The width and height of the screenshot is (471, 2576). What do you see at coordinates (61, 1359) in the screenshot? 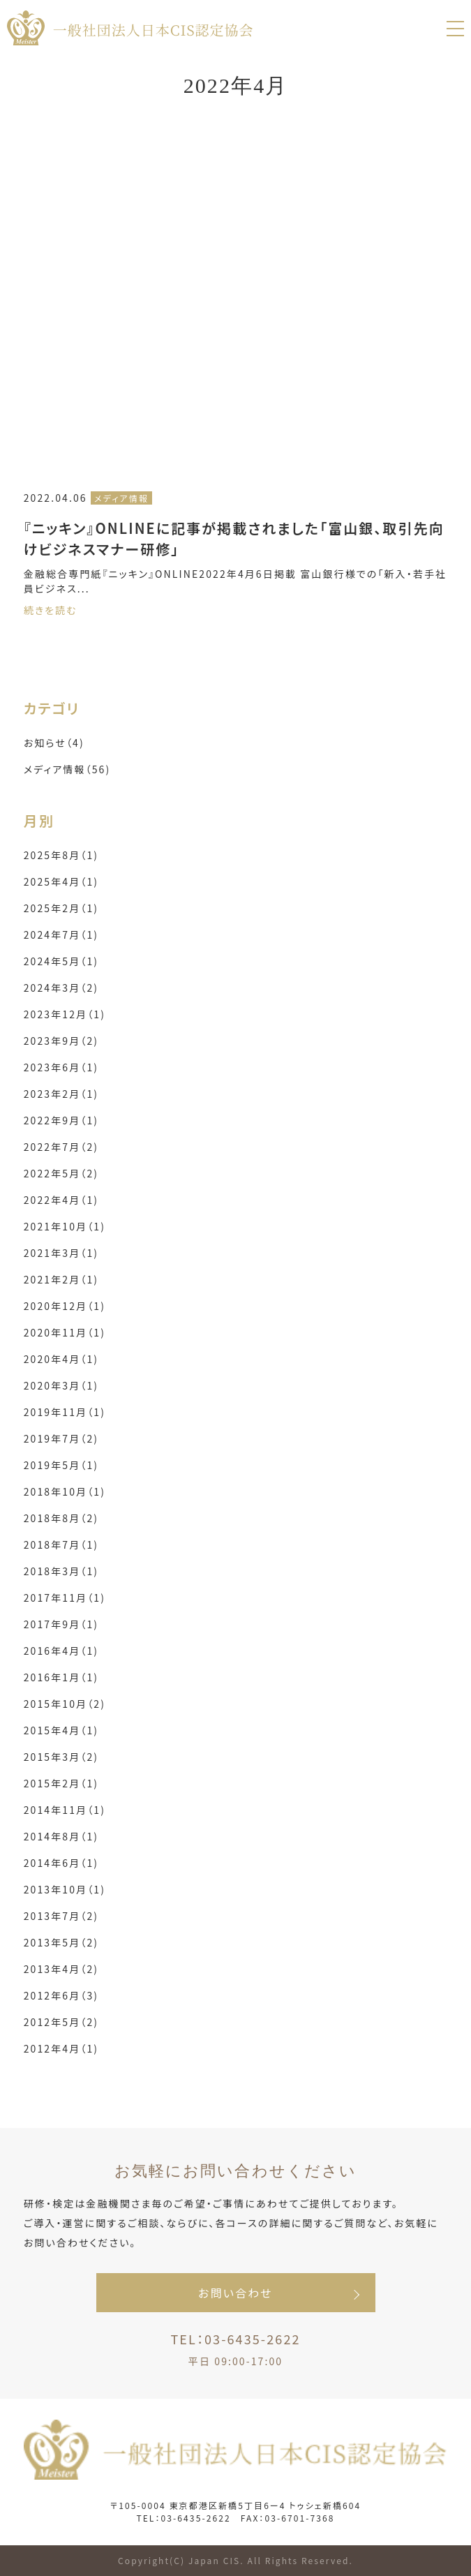
I see `2020年4月（1)` at bounding box center [61, 1359].